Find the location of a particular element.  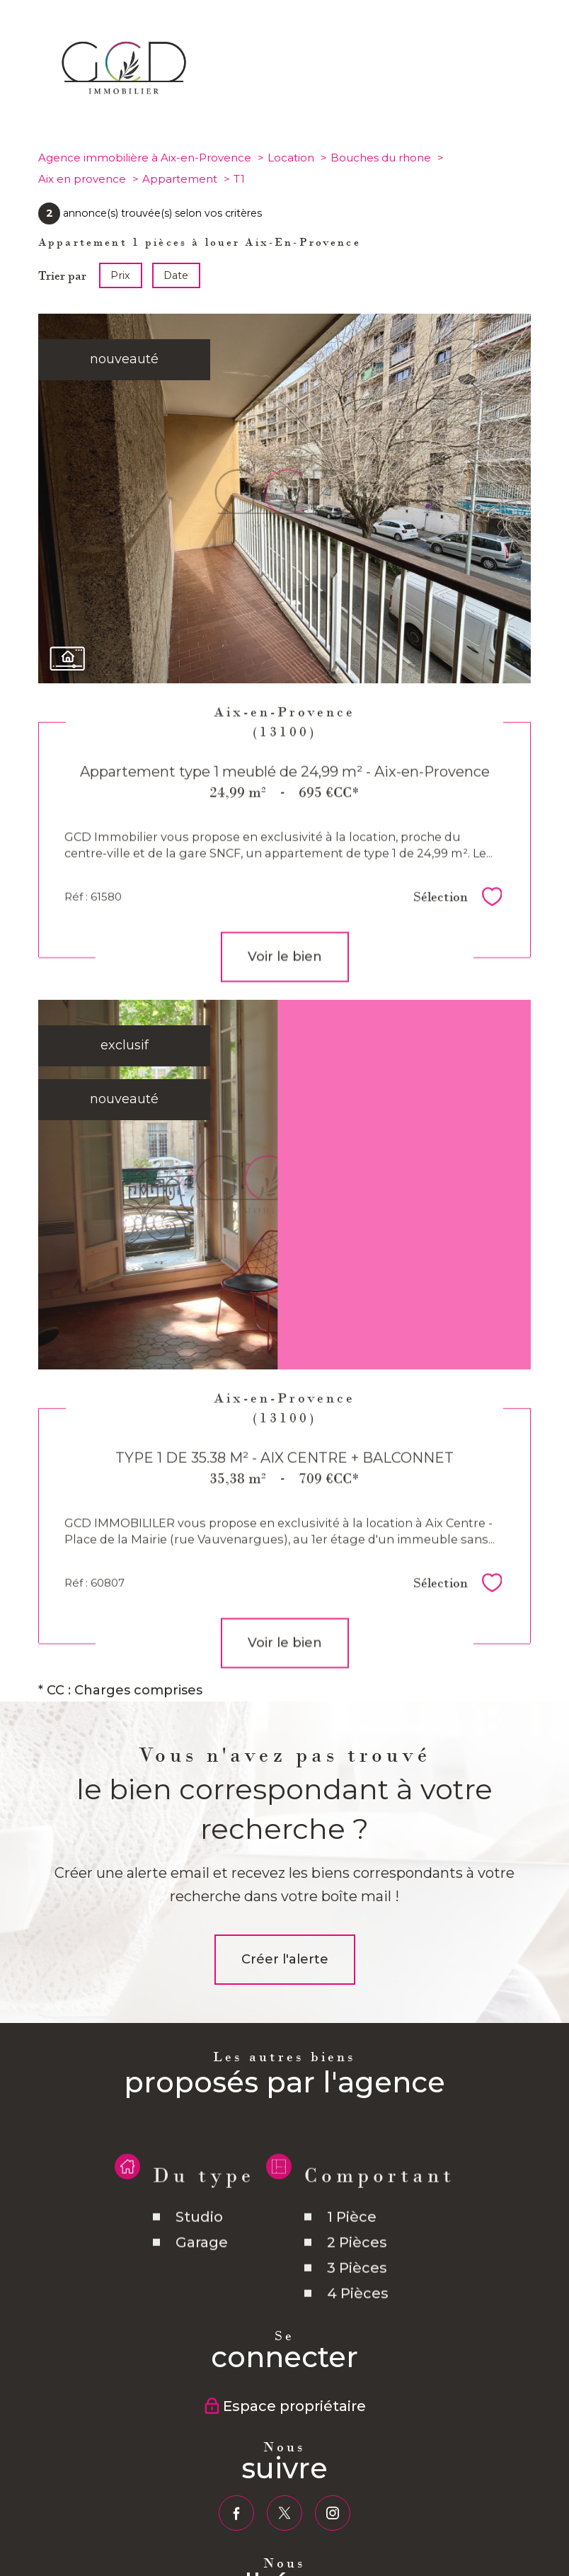

Agence immobilière à Aix-en-Provence is located at coordinates (144, 157).